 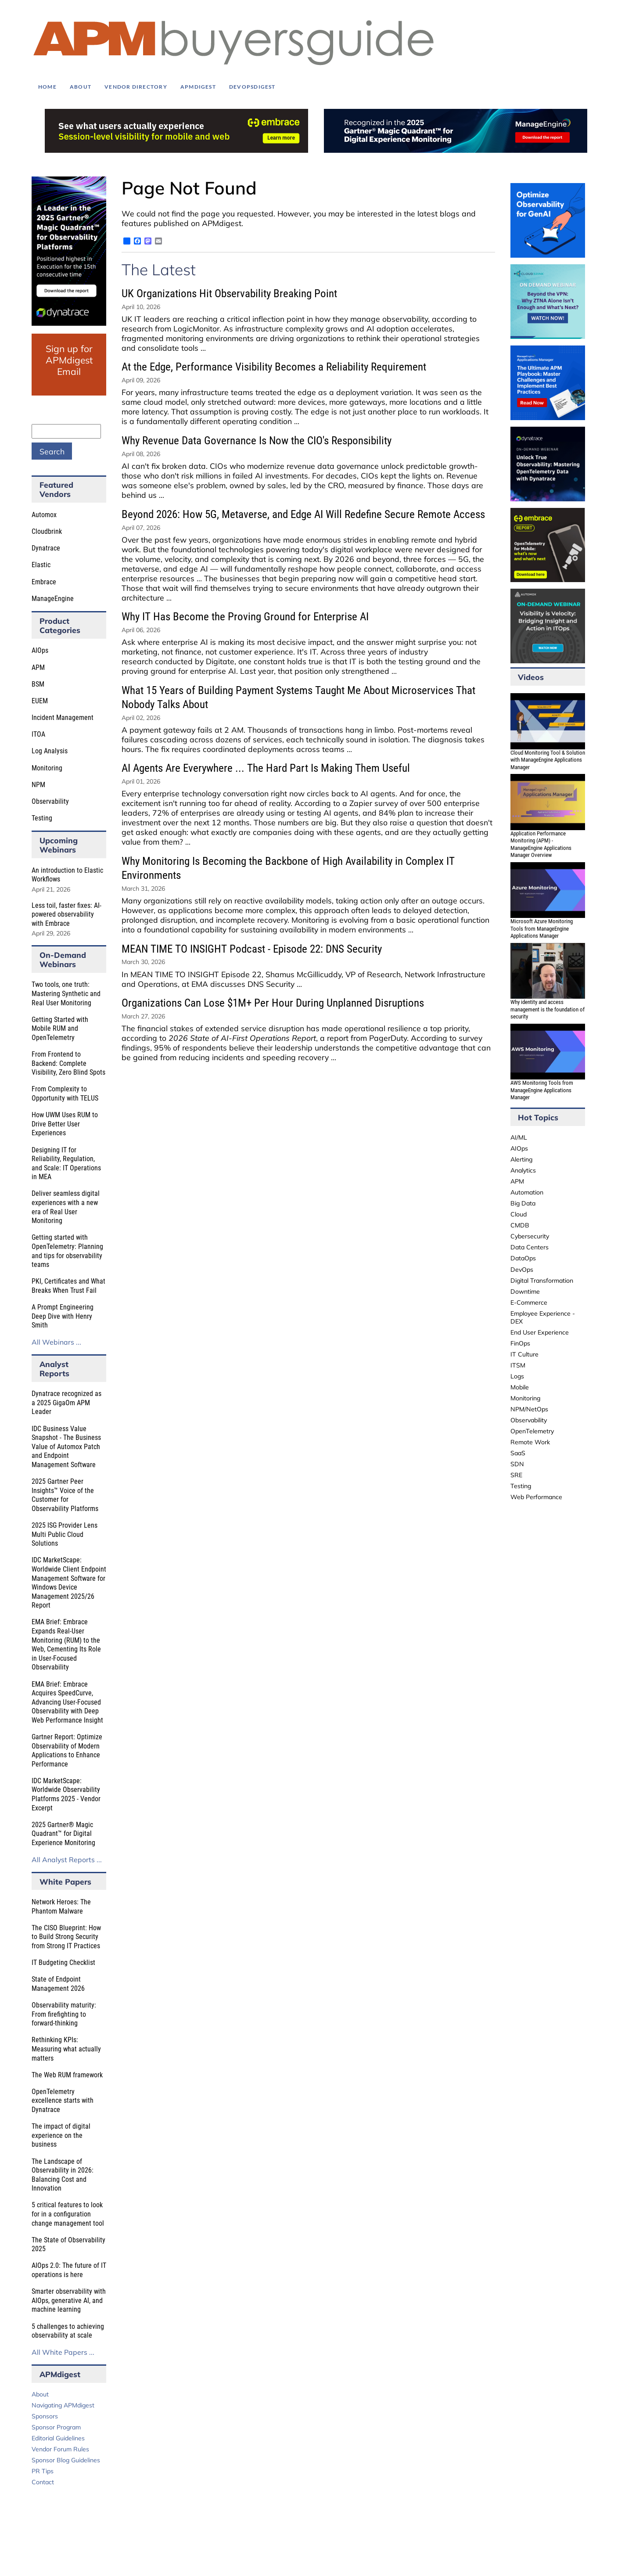 What do you see at coordinates (68, 1063) in the screenshot?
I see `From Frontend to Backend: Complete Visibility, Zero Blind Spots` at bounding box center [68, 1063].